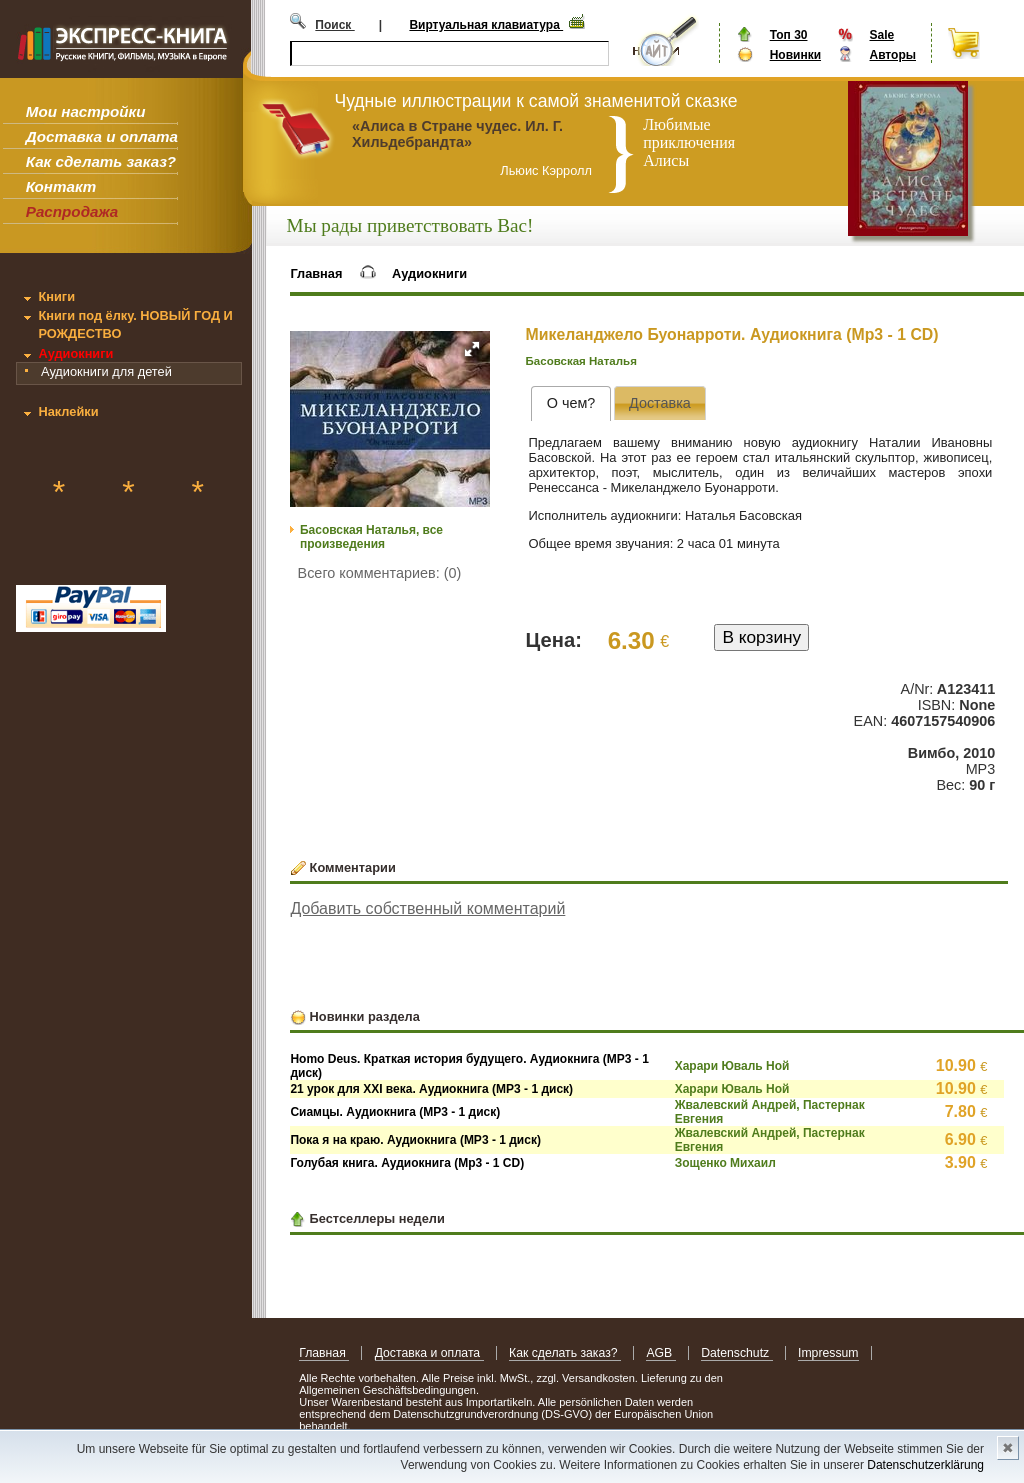  I want to click on AGB, so click(660, 1353).